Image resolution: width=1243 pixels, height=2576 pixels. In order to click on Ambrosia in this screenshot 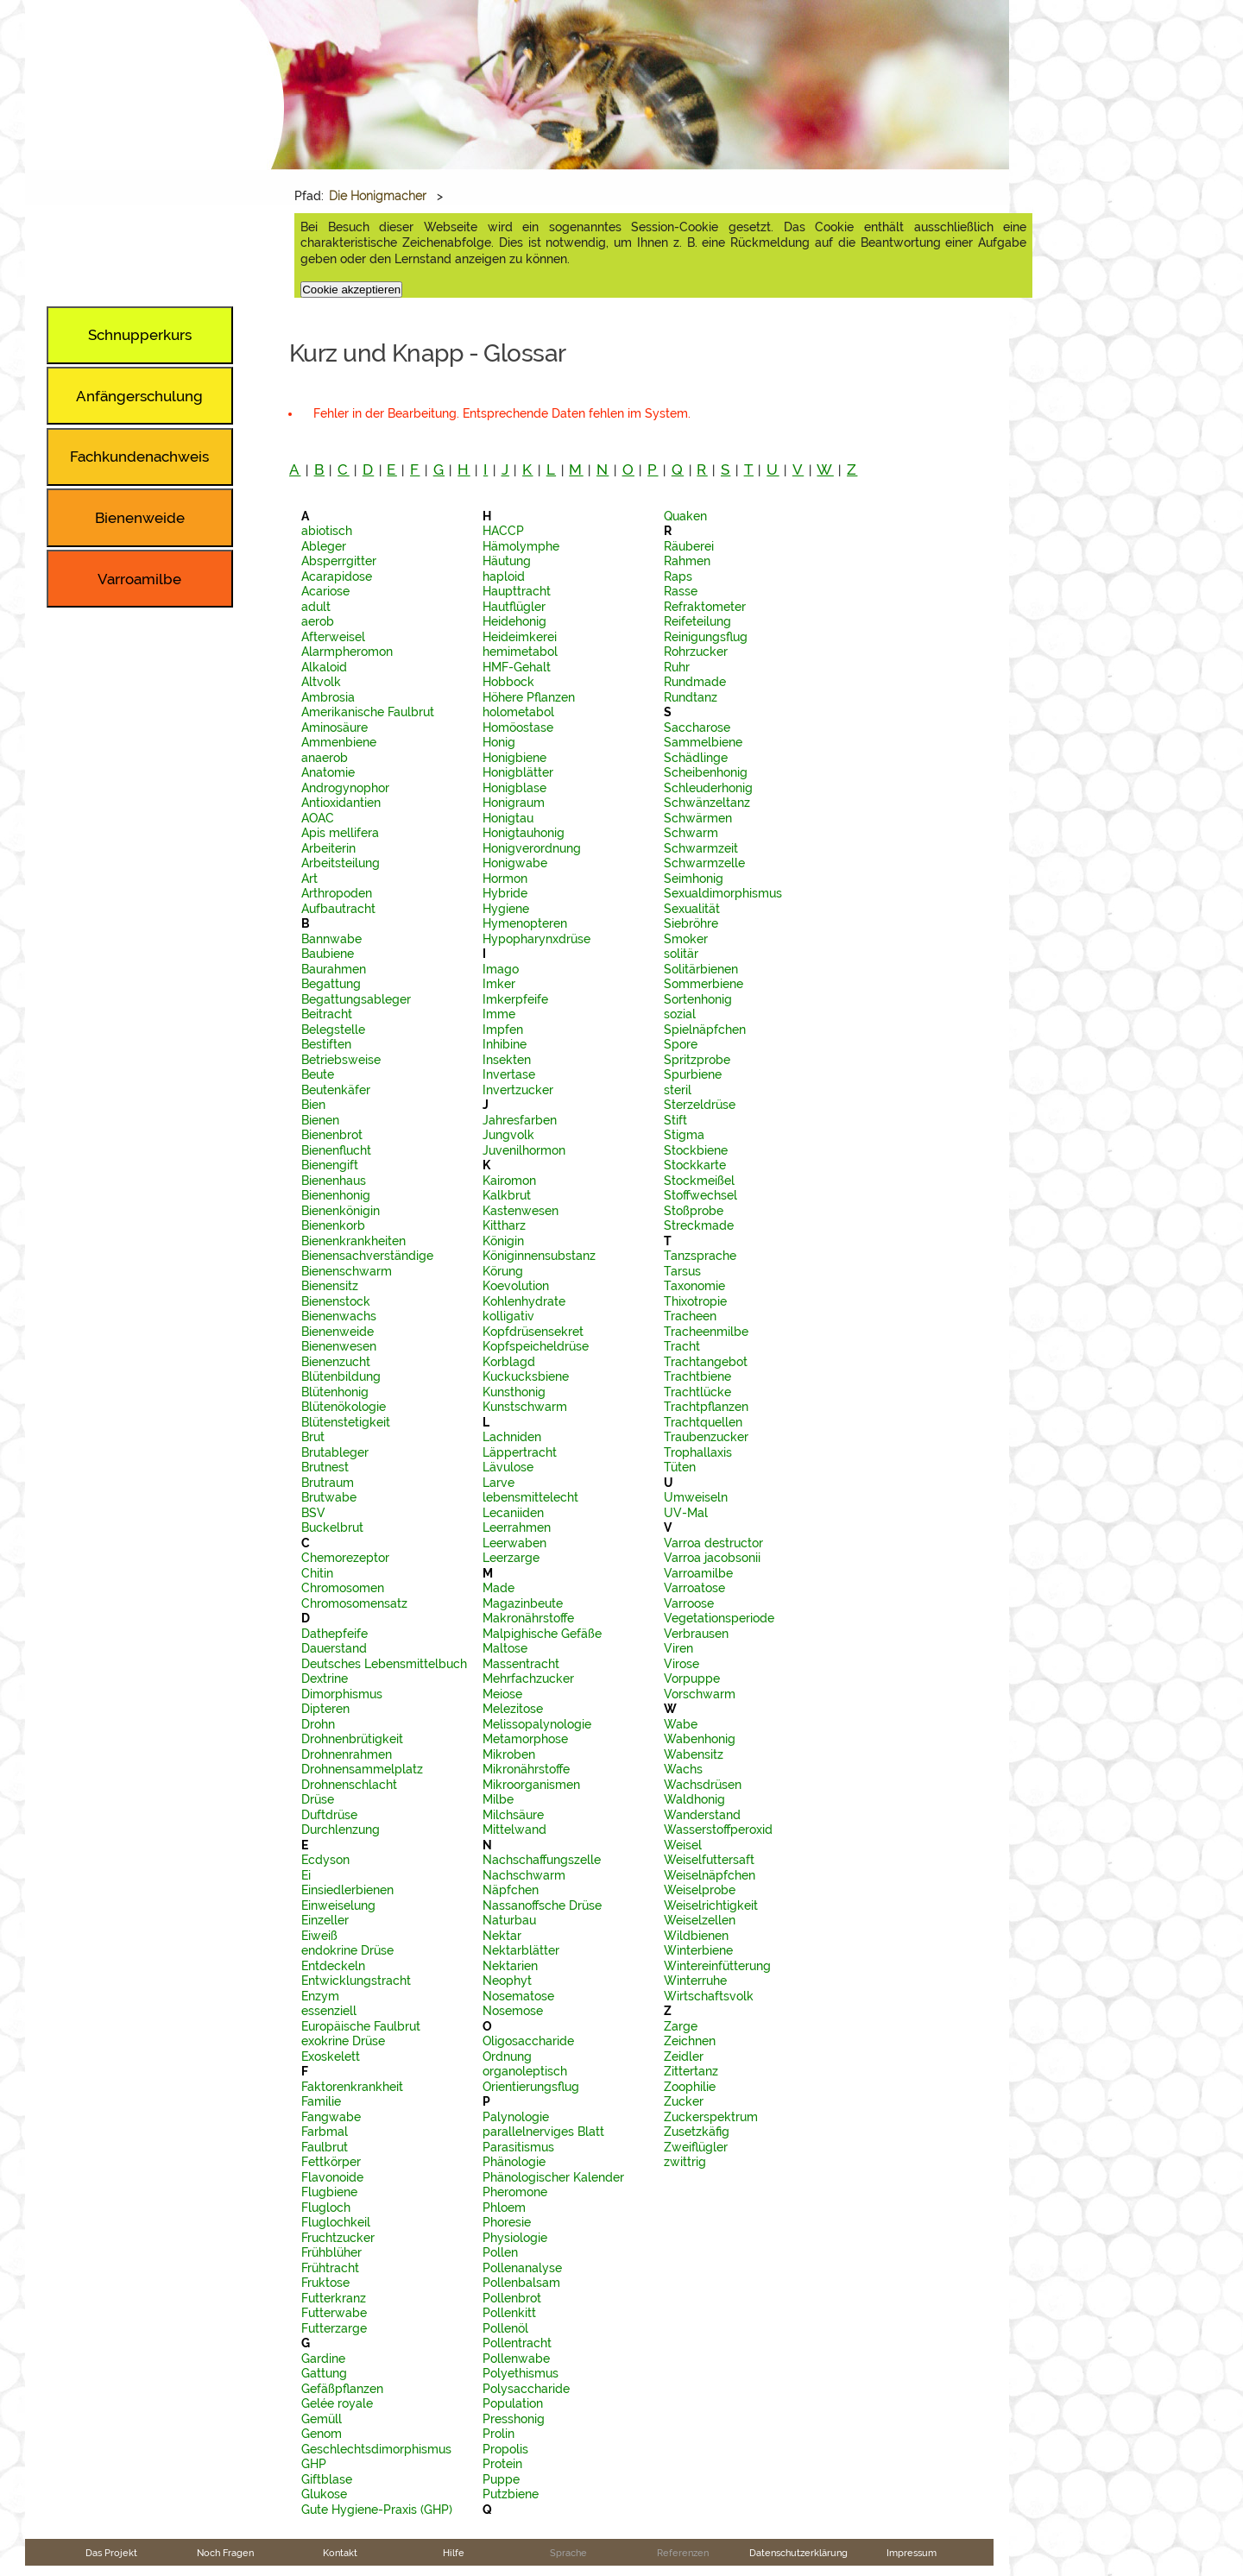, I will do `click(328, 697)`.